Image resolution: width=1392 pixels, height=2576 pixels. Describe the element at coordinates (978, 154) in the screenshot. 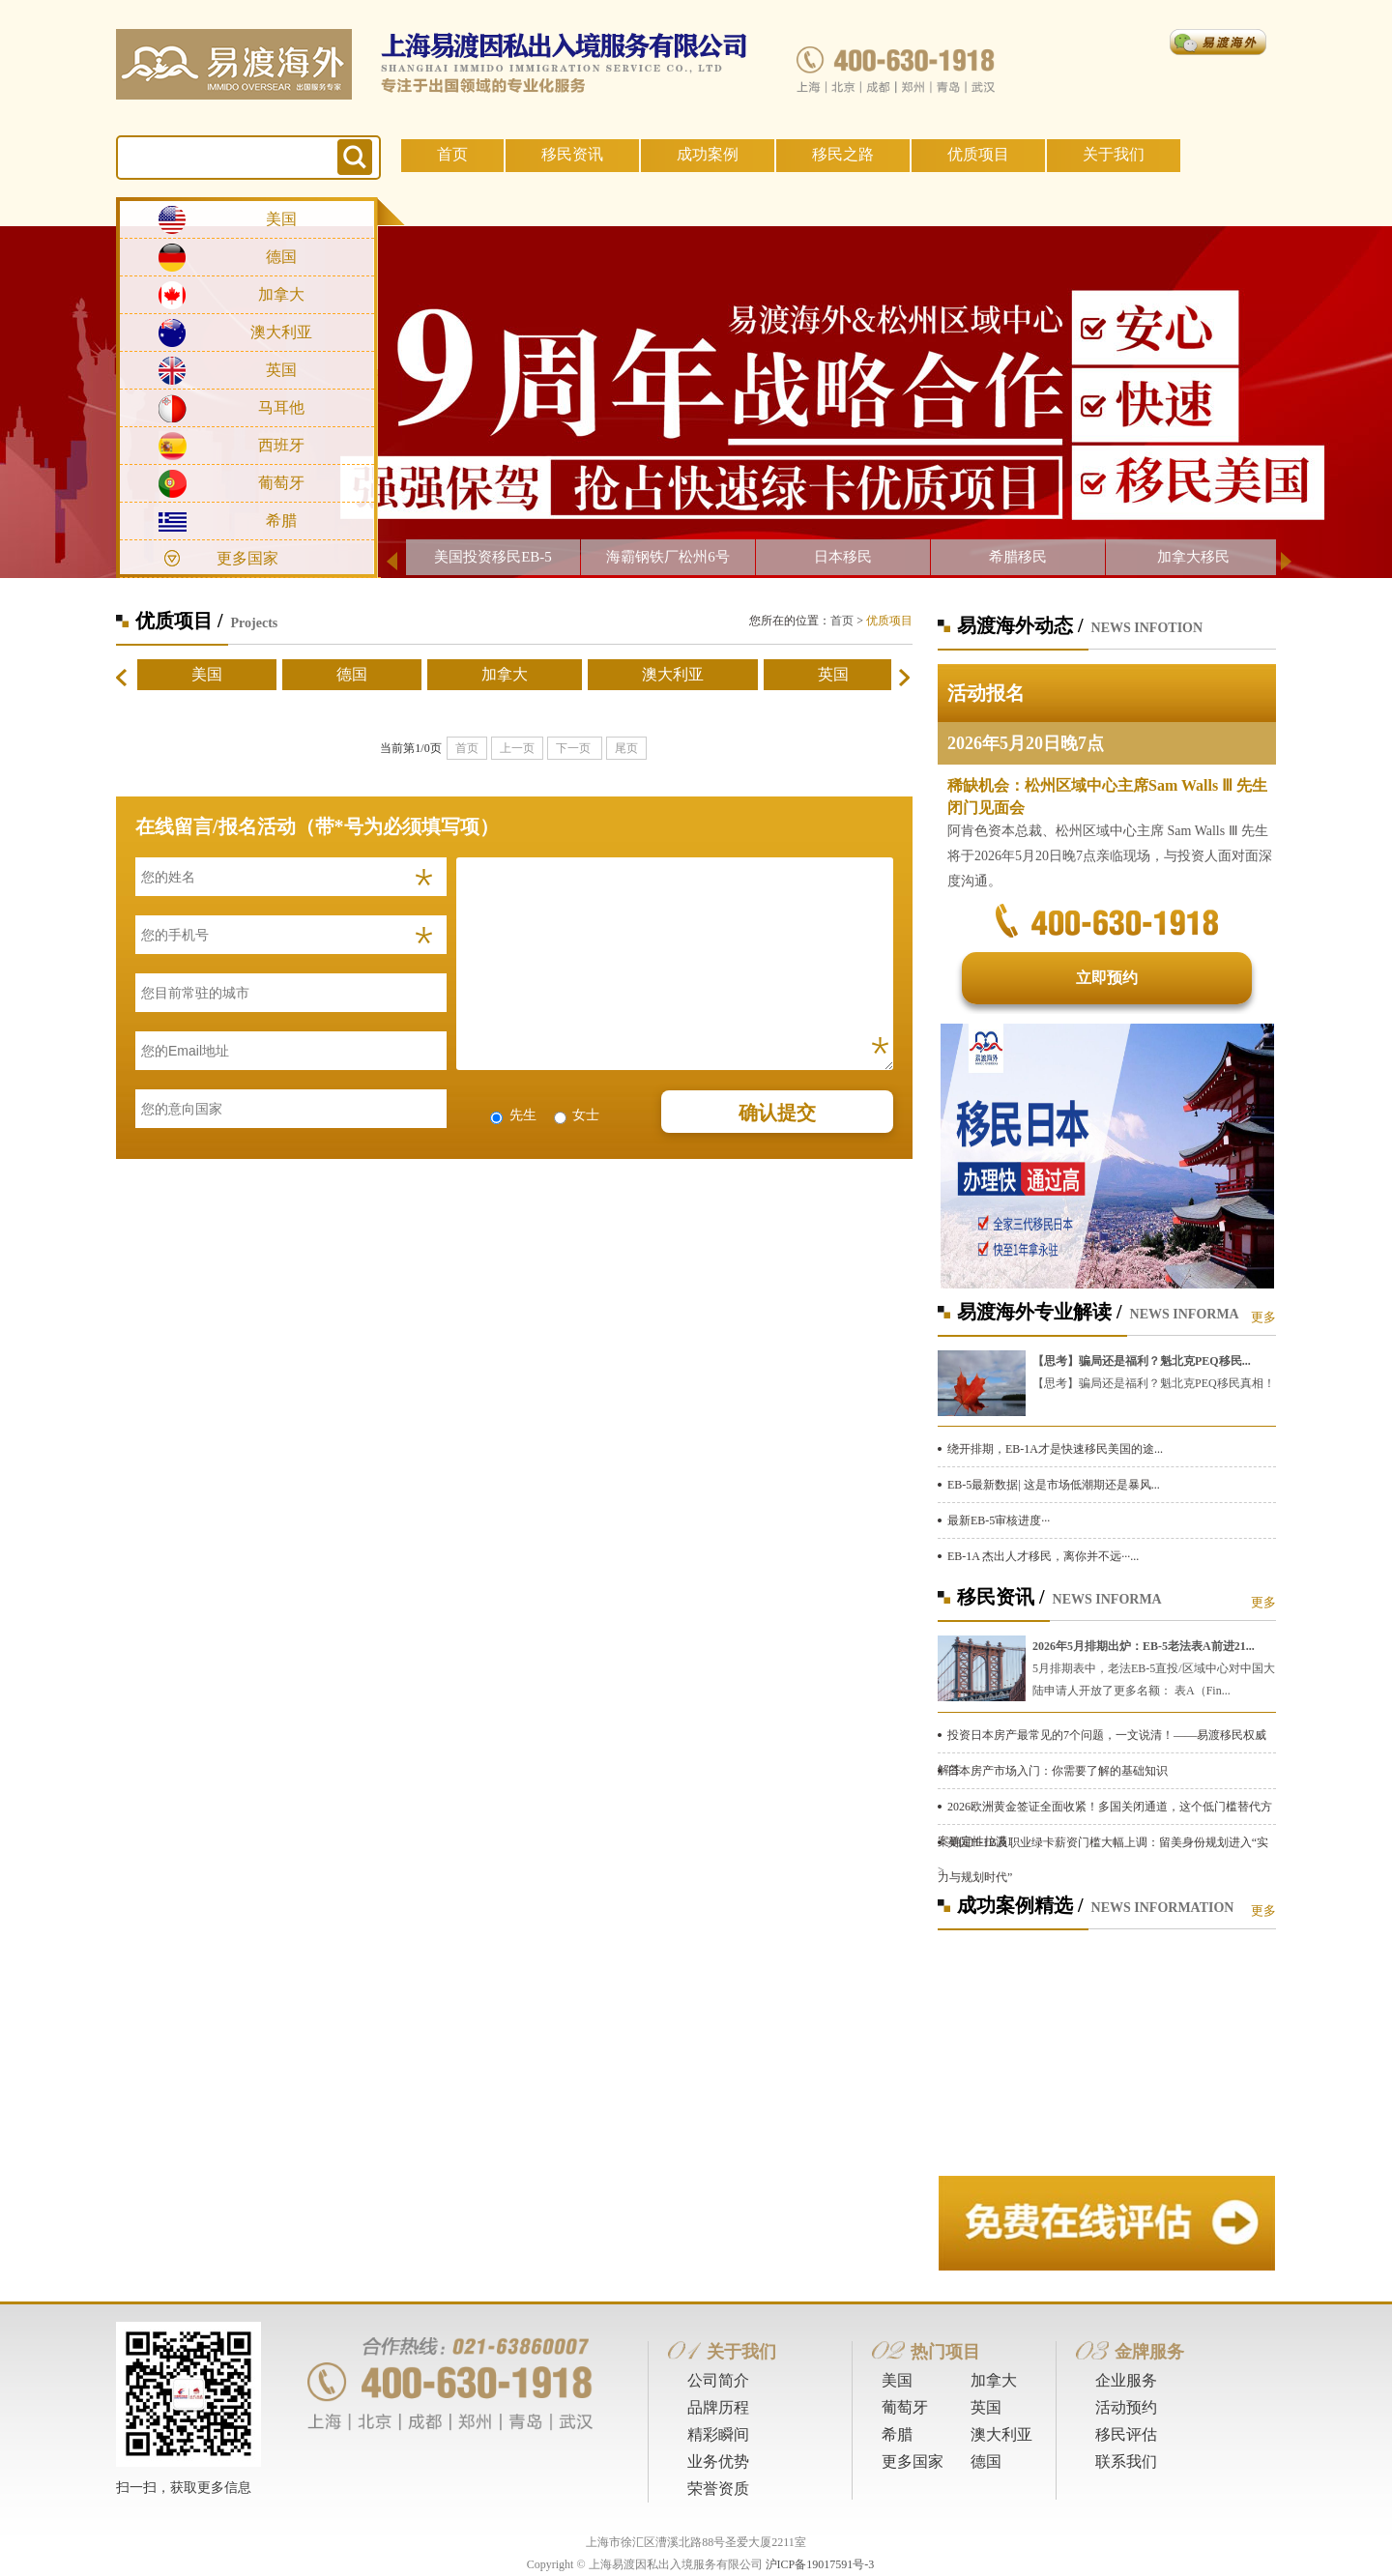

I see `优质项目` at that location.